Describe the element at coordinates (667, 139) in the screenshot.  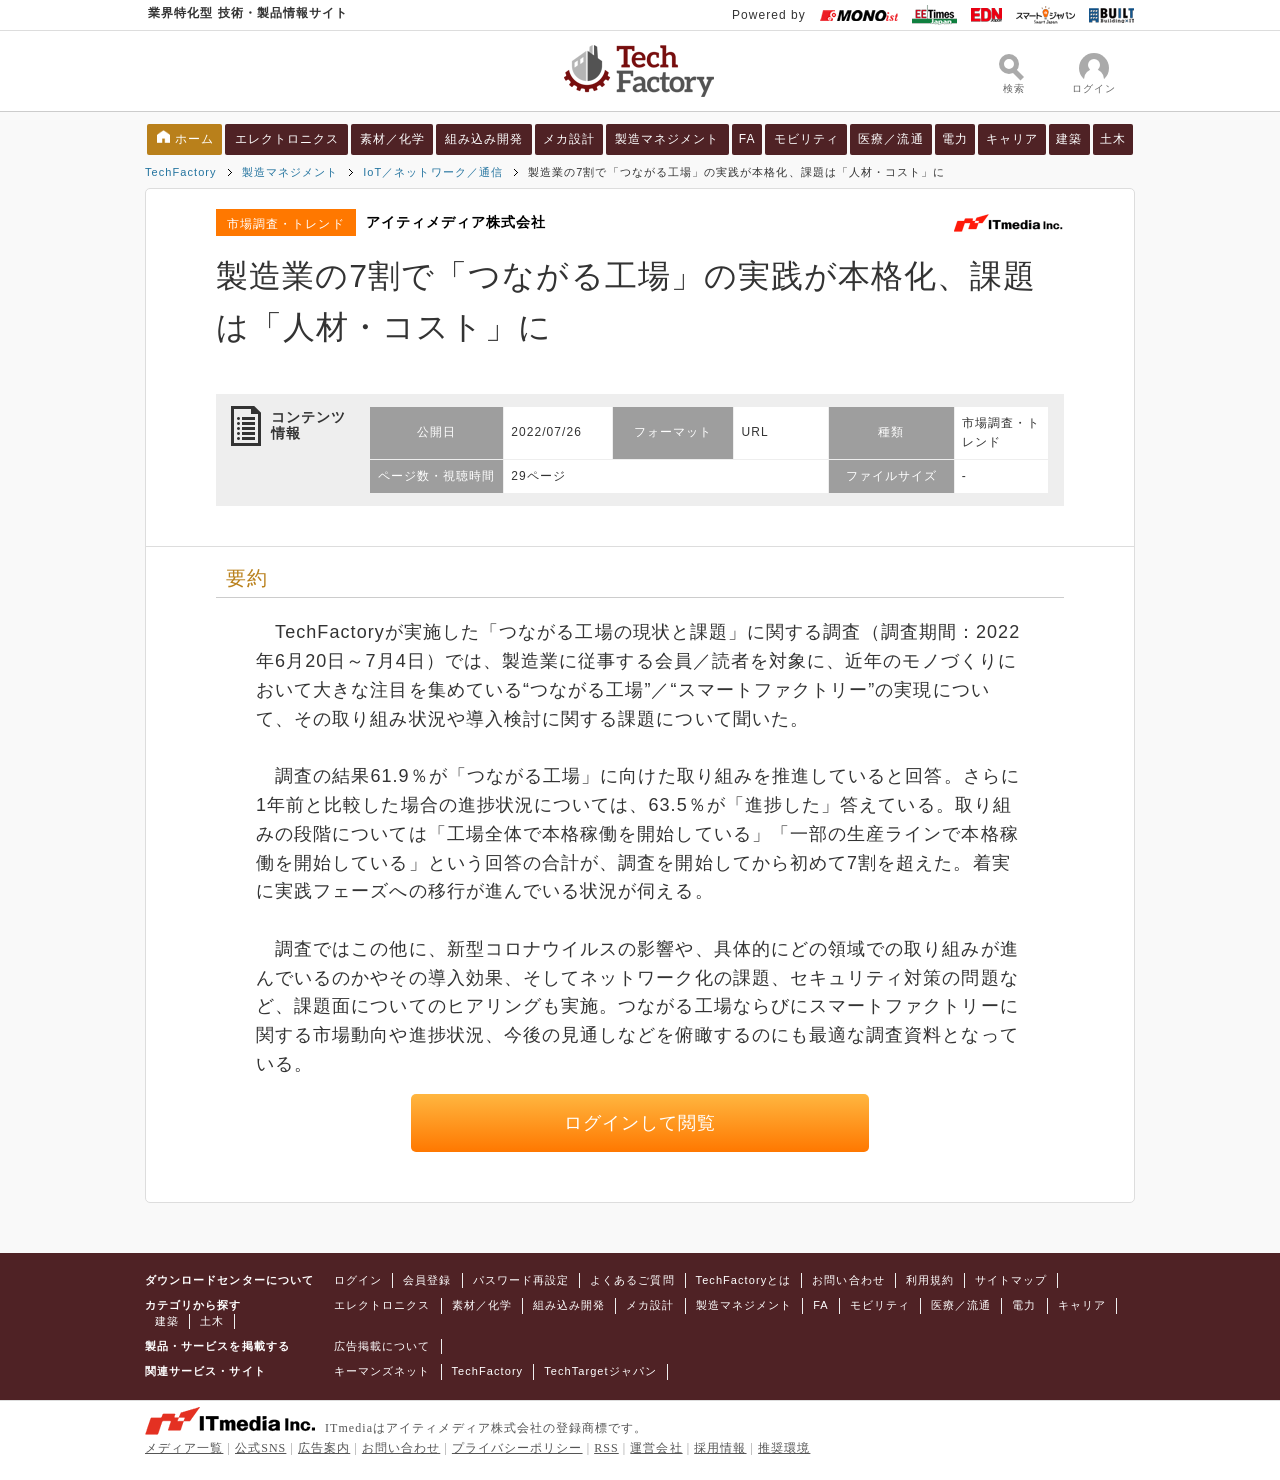
I see `製造マネジメント` at that location.